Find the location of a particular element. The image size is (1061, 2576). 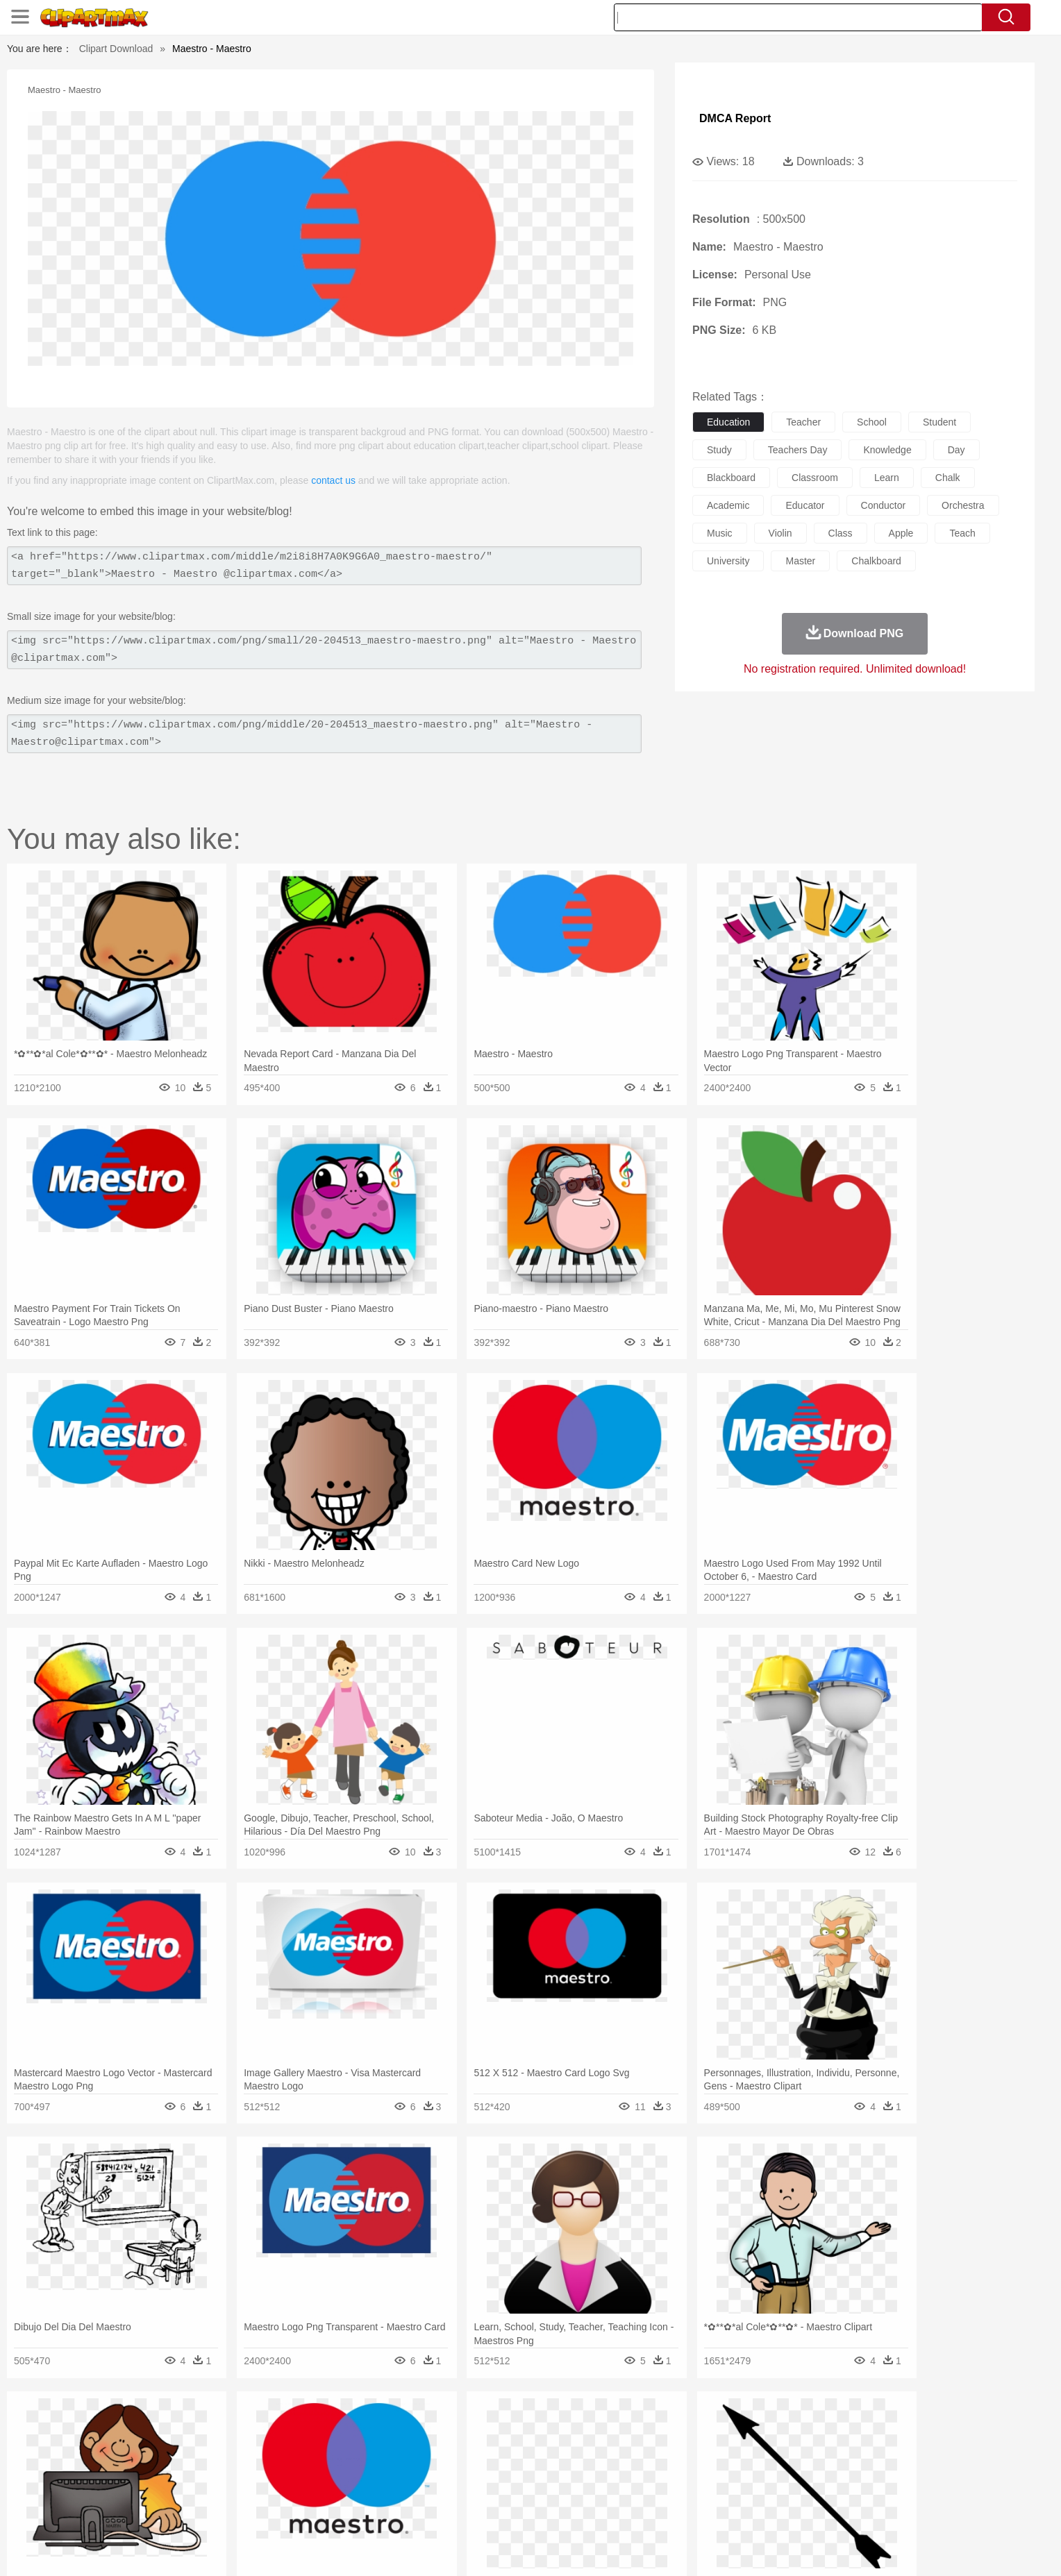

Breakfast is located at coordinates (175, 2511).